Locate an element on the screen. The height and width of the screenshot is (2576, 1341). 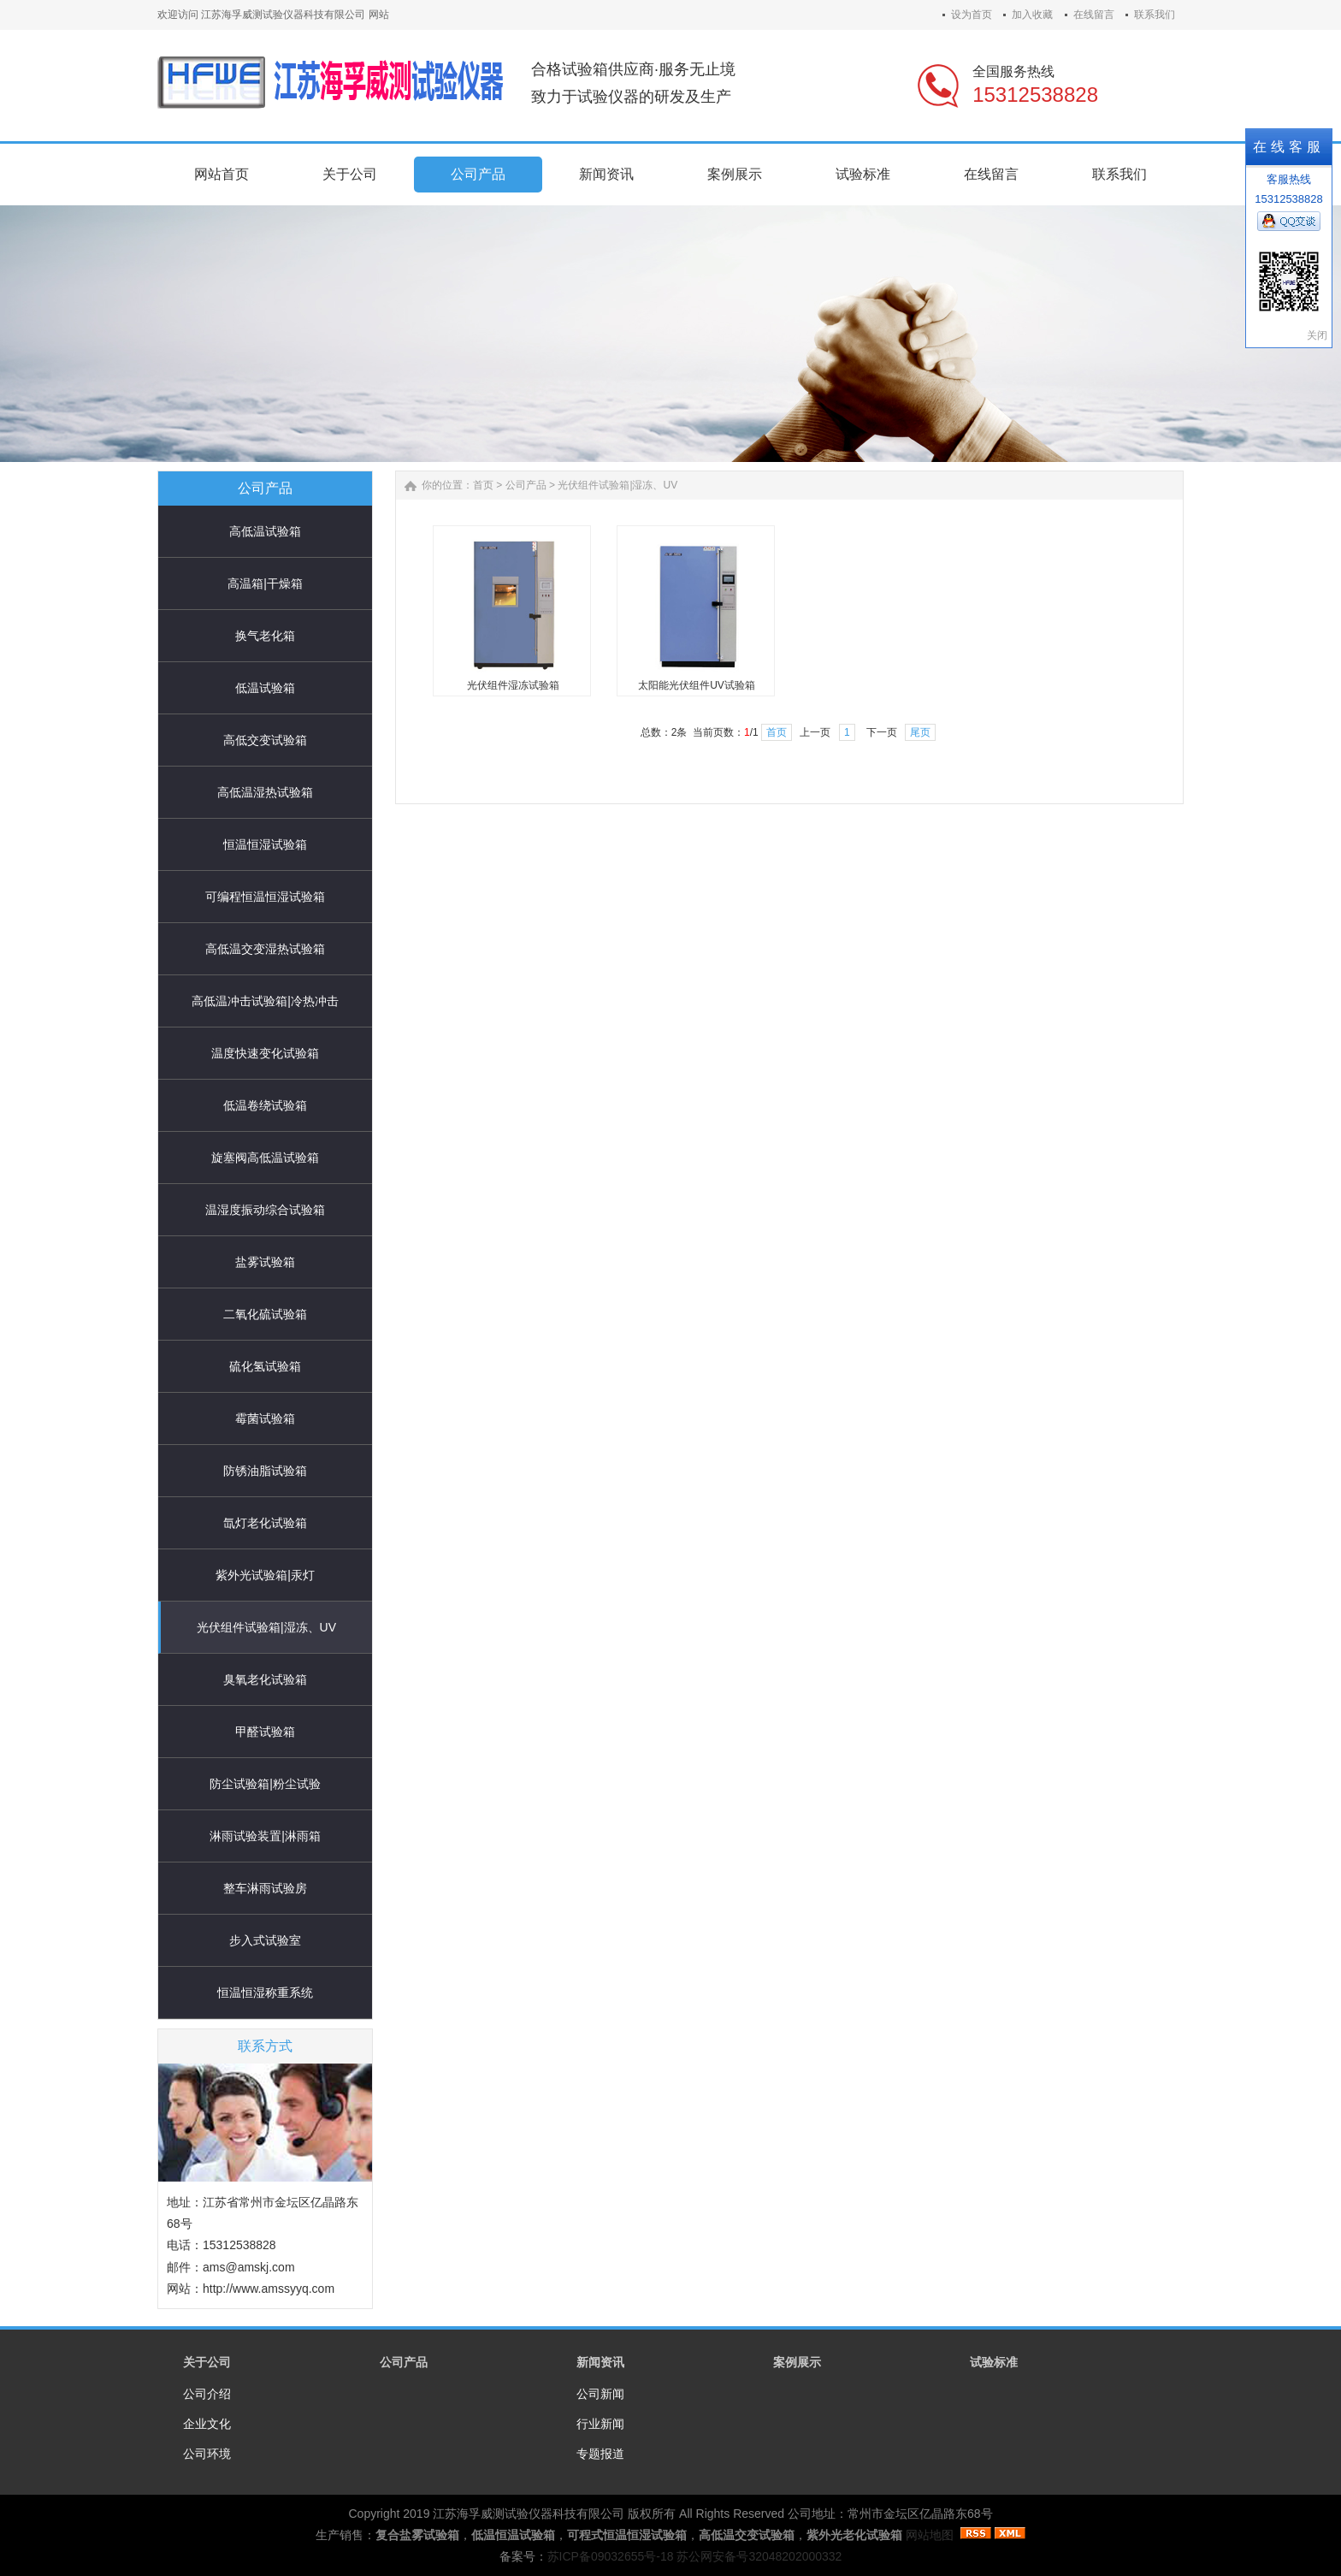
公司产品 is located at coordinates (525, 485).